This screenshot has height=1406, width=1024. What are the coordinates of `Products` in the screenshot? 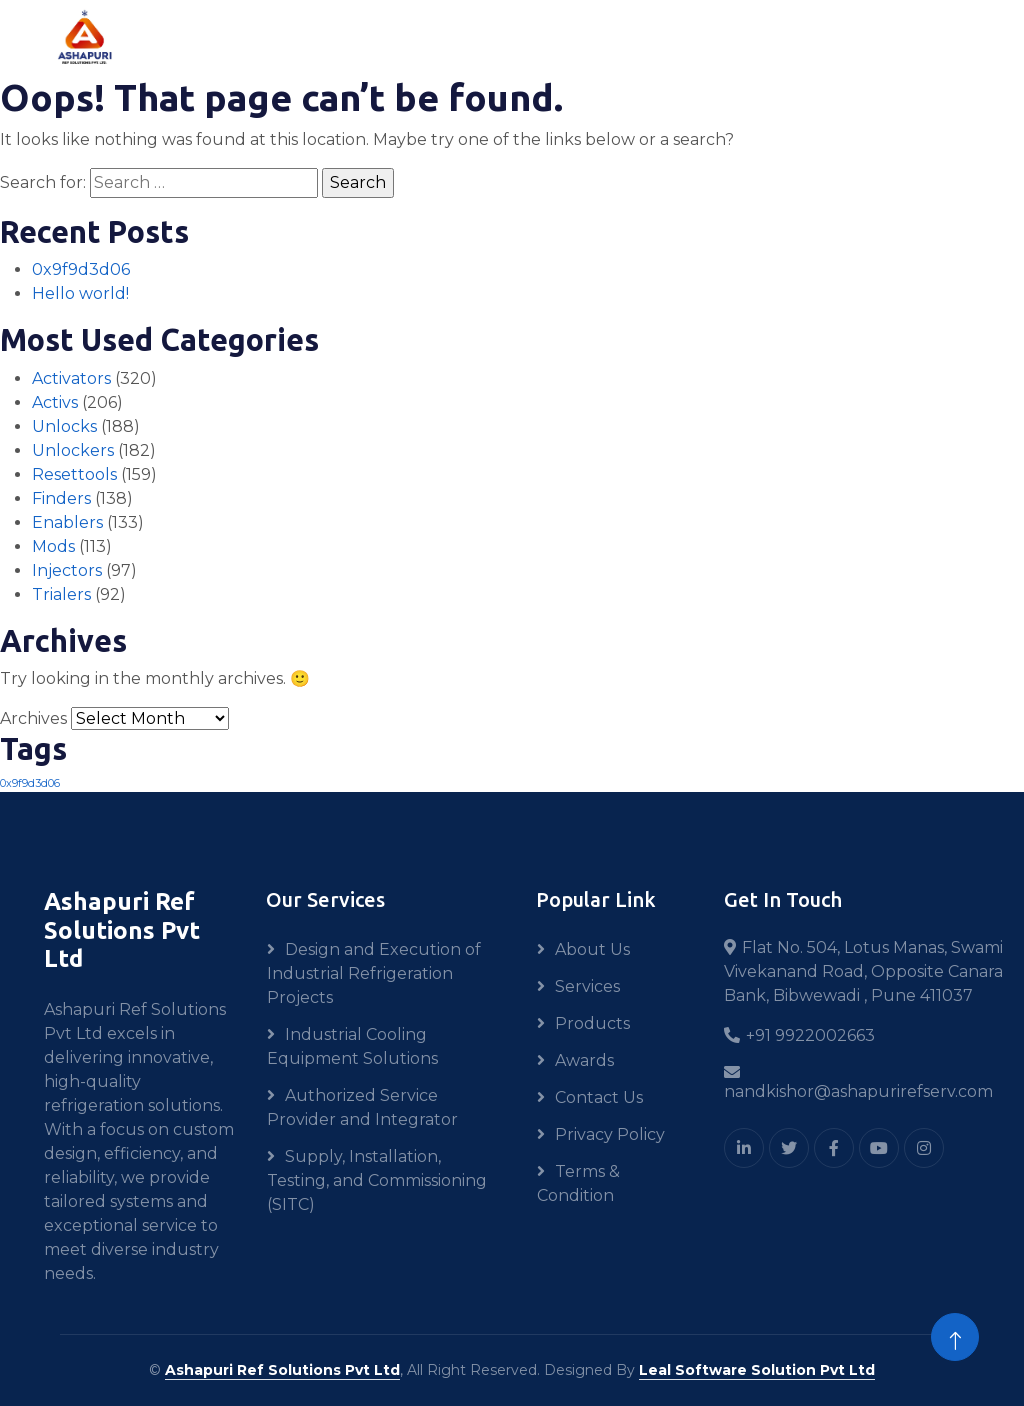 It's located at (592, 1023).